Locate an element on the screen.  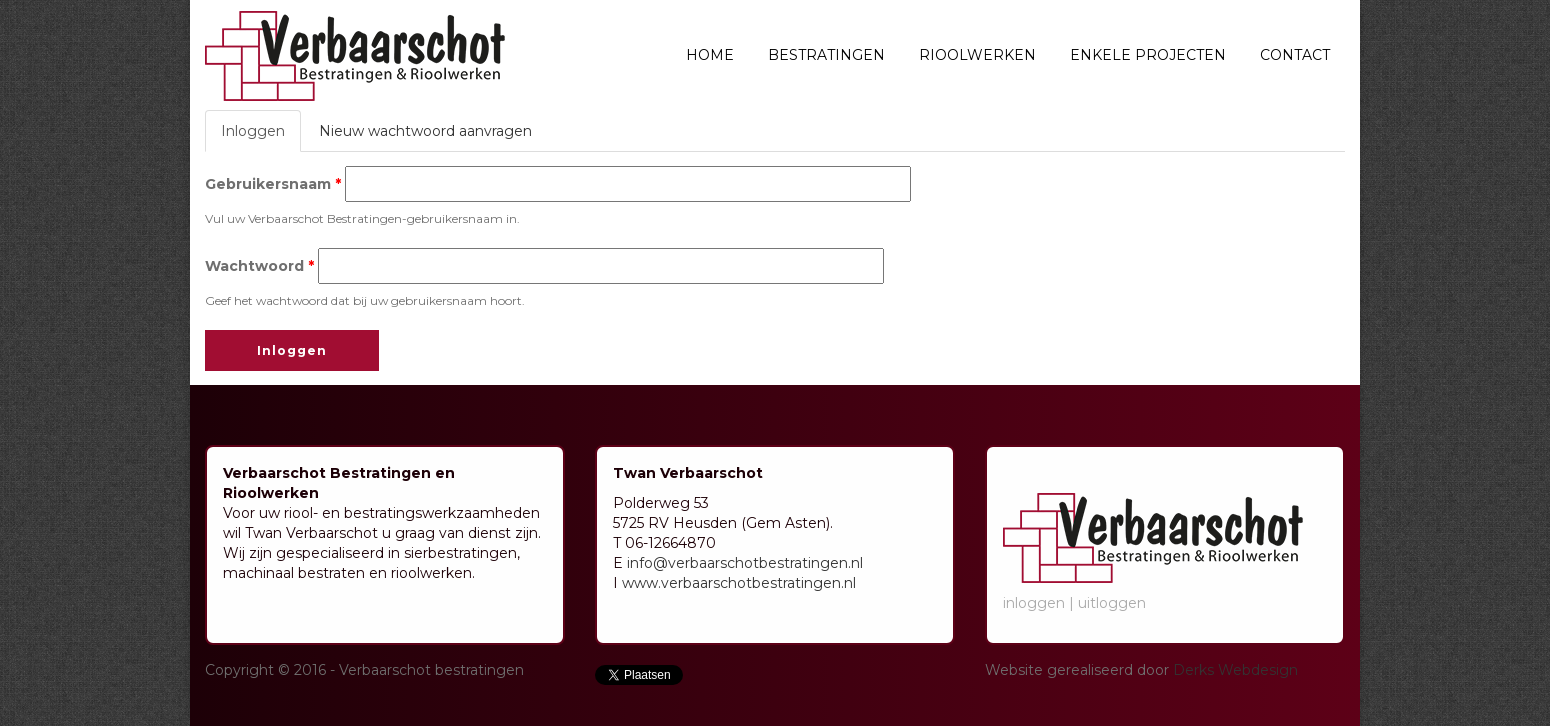
Derks Webdesign is located at coordinates (1235, 670).